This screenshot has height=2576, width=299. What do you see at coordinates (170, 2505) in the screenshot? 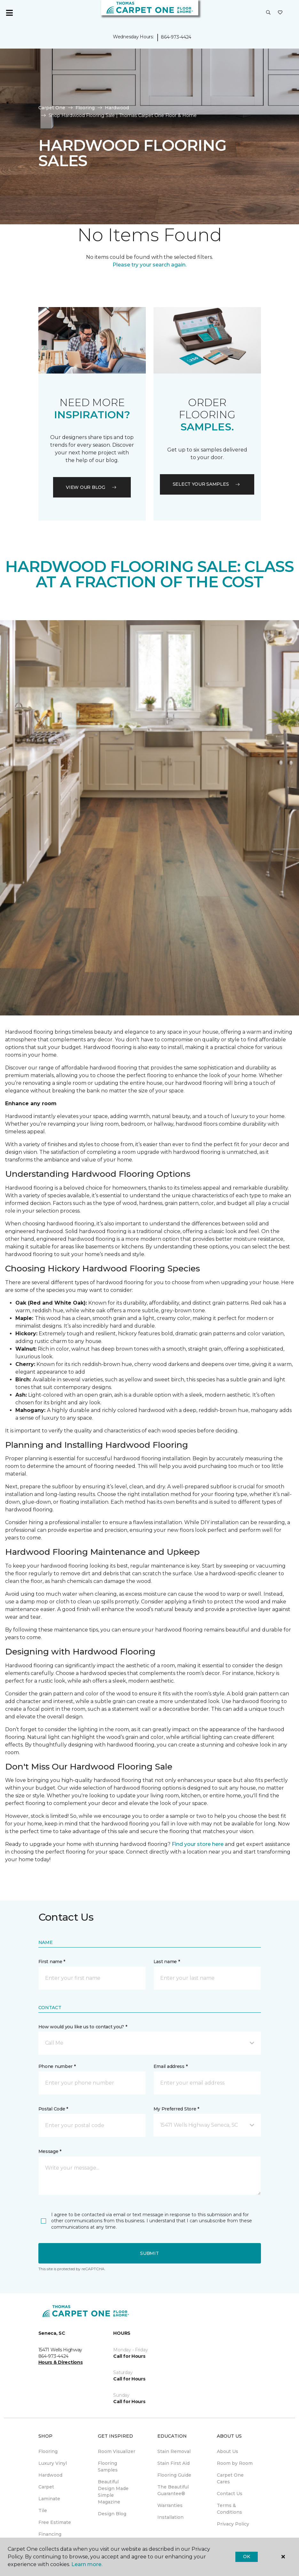
I see `Warranties [menuitem]` at bounding box center [170, 2505].